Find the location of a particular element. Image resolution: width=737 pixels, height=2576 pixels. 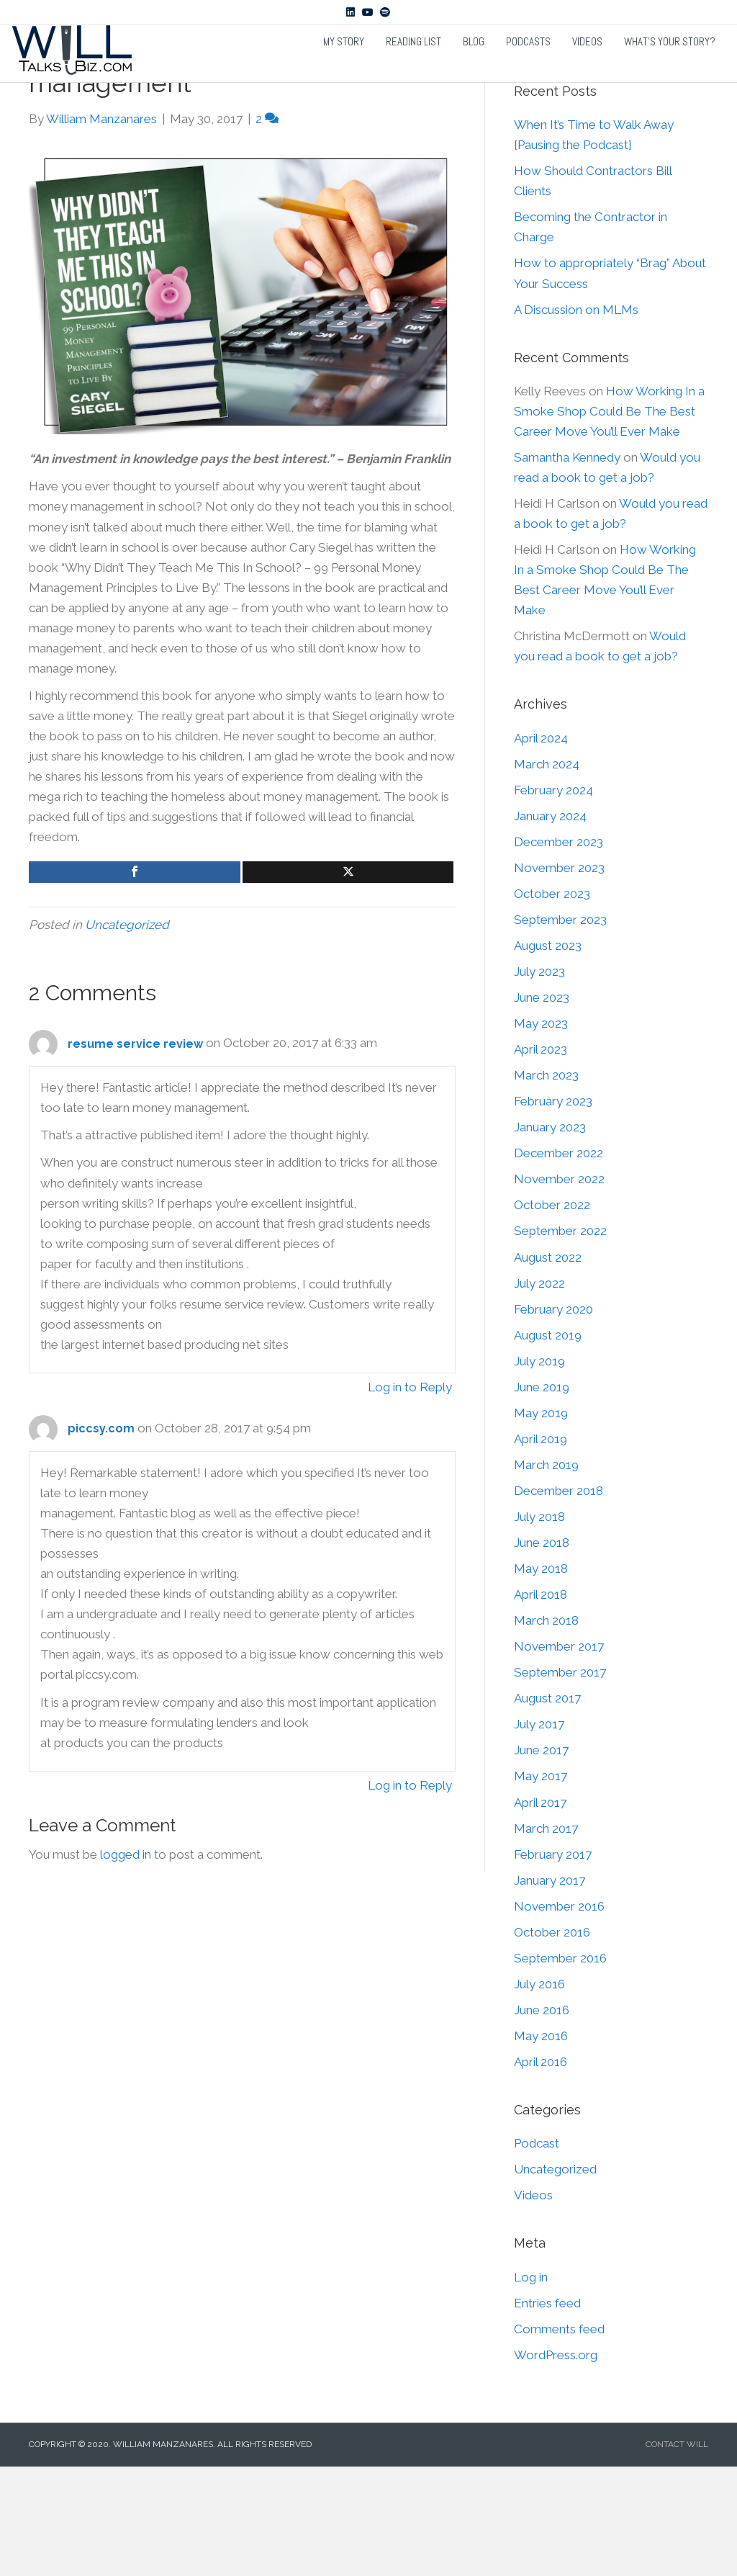

October 2022 is located at coordinates (552, 1313).